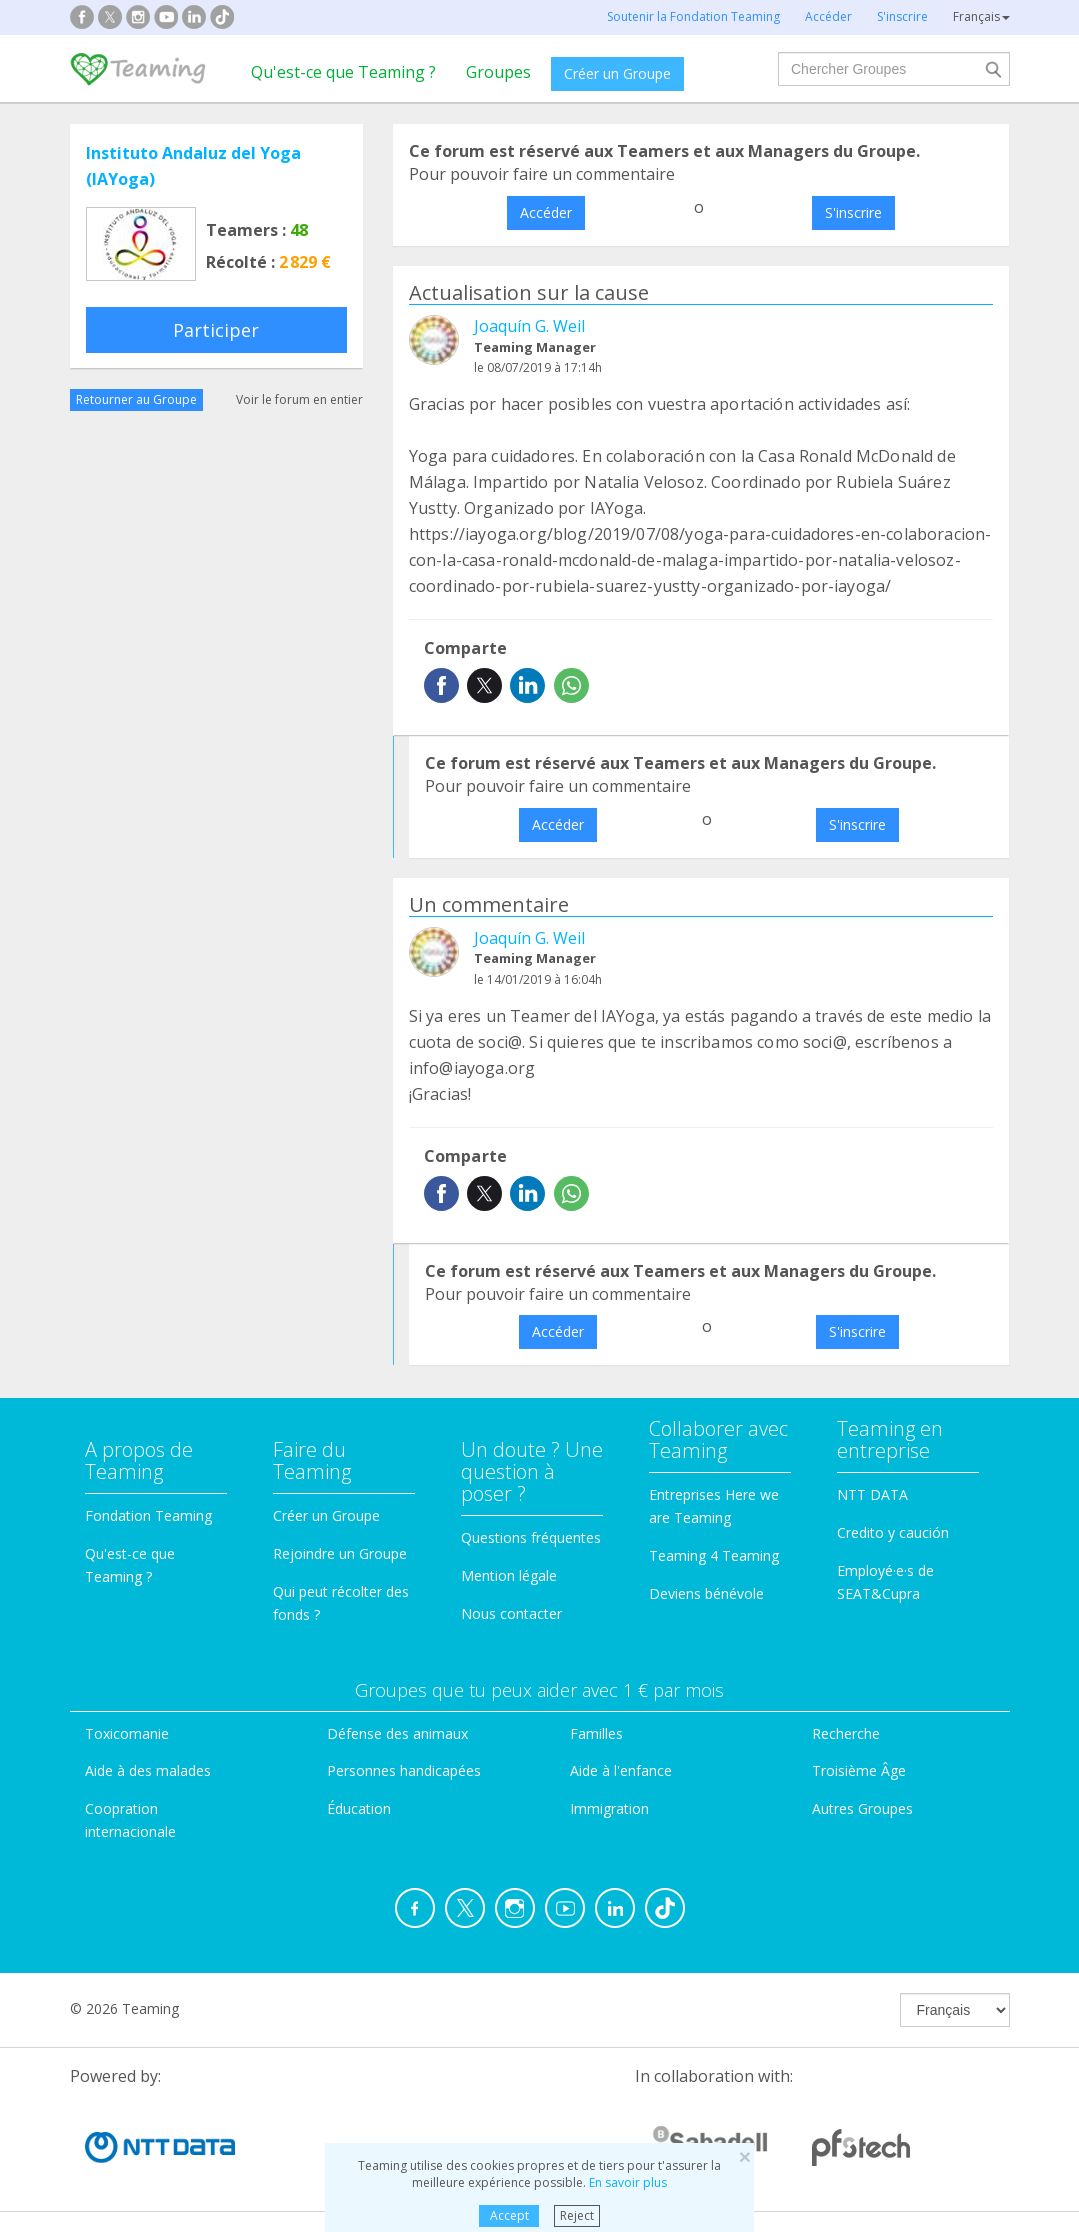 This screenshot has width=1079, height=2232. What do you see at coordinates (546, 212) in the screenshot?
I see `Accéder` at bounding box center [546, 212].